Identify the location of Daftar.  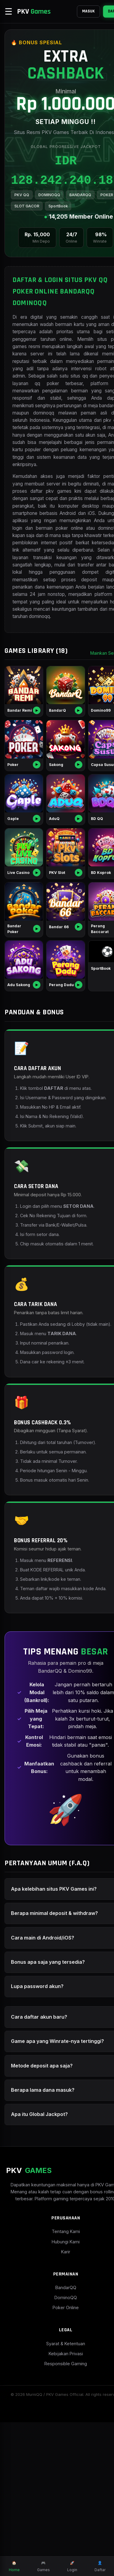
(100, 2566).